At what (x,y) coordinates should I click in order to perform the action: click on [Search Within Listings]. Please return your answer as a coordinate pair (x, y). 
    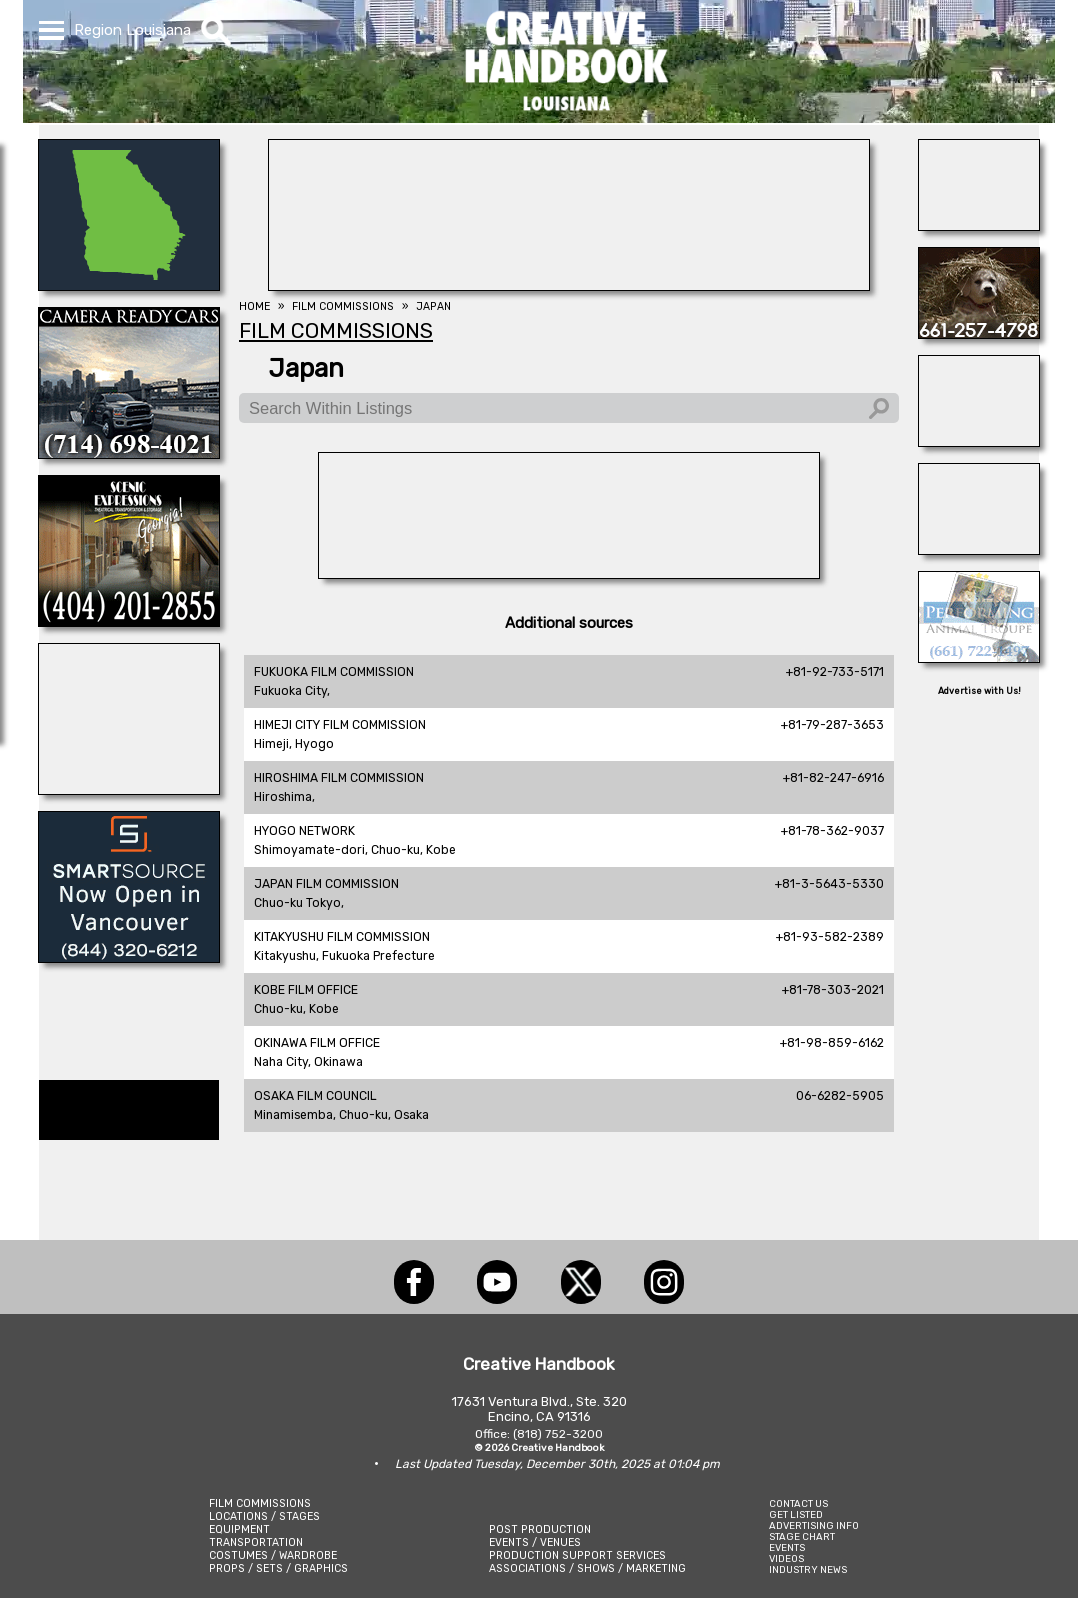
    Looking at the image, I should click on (569, 408).